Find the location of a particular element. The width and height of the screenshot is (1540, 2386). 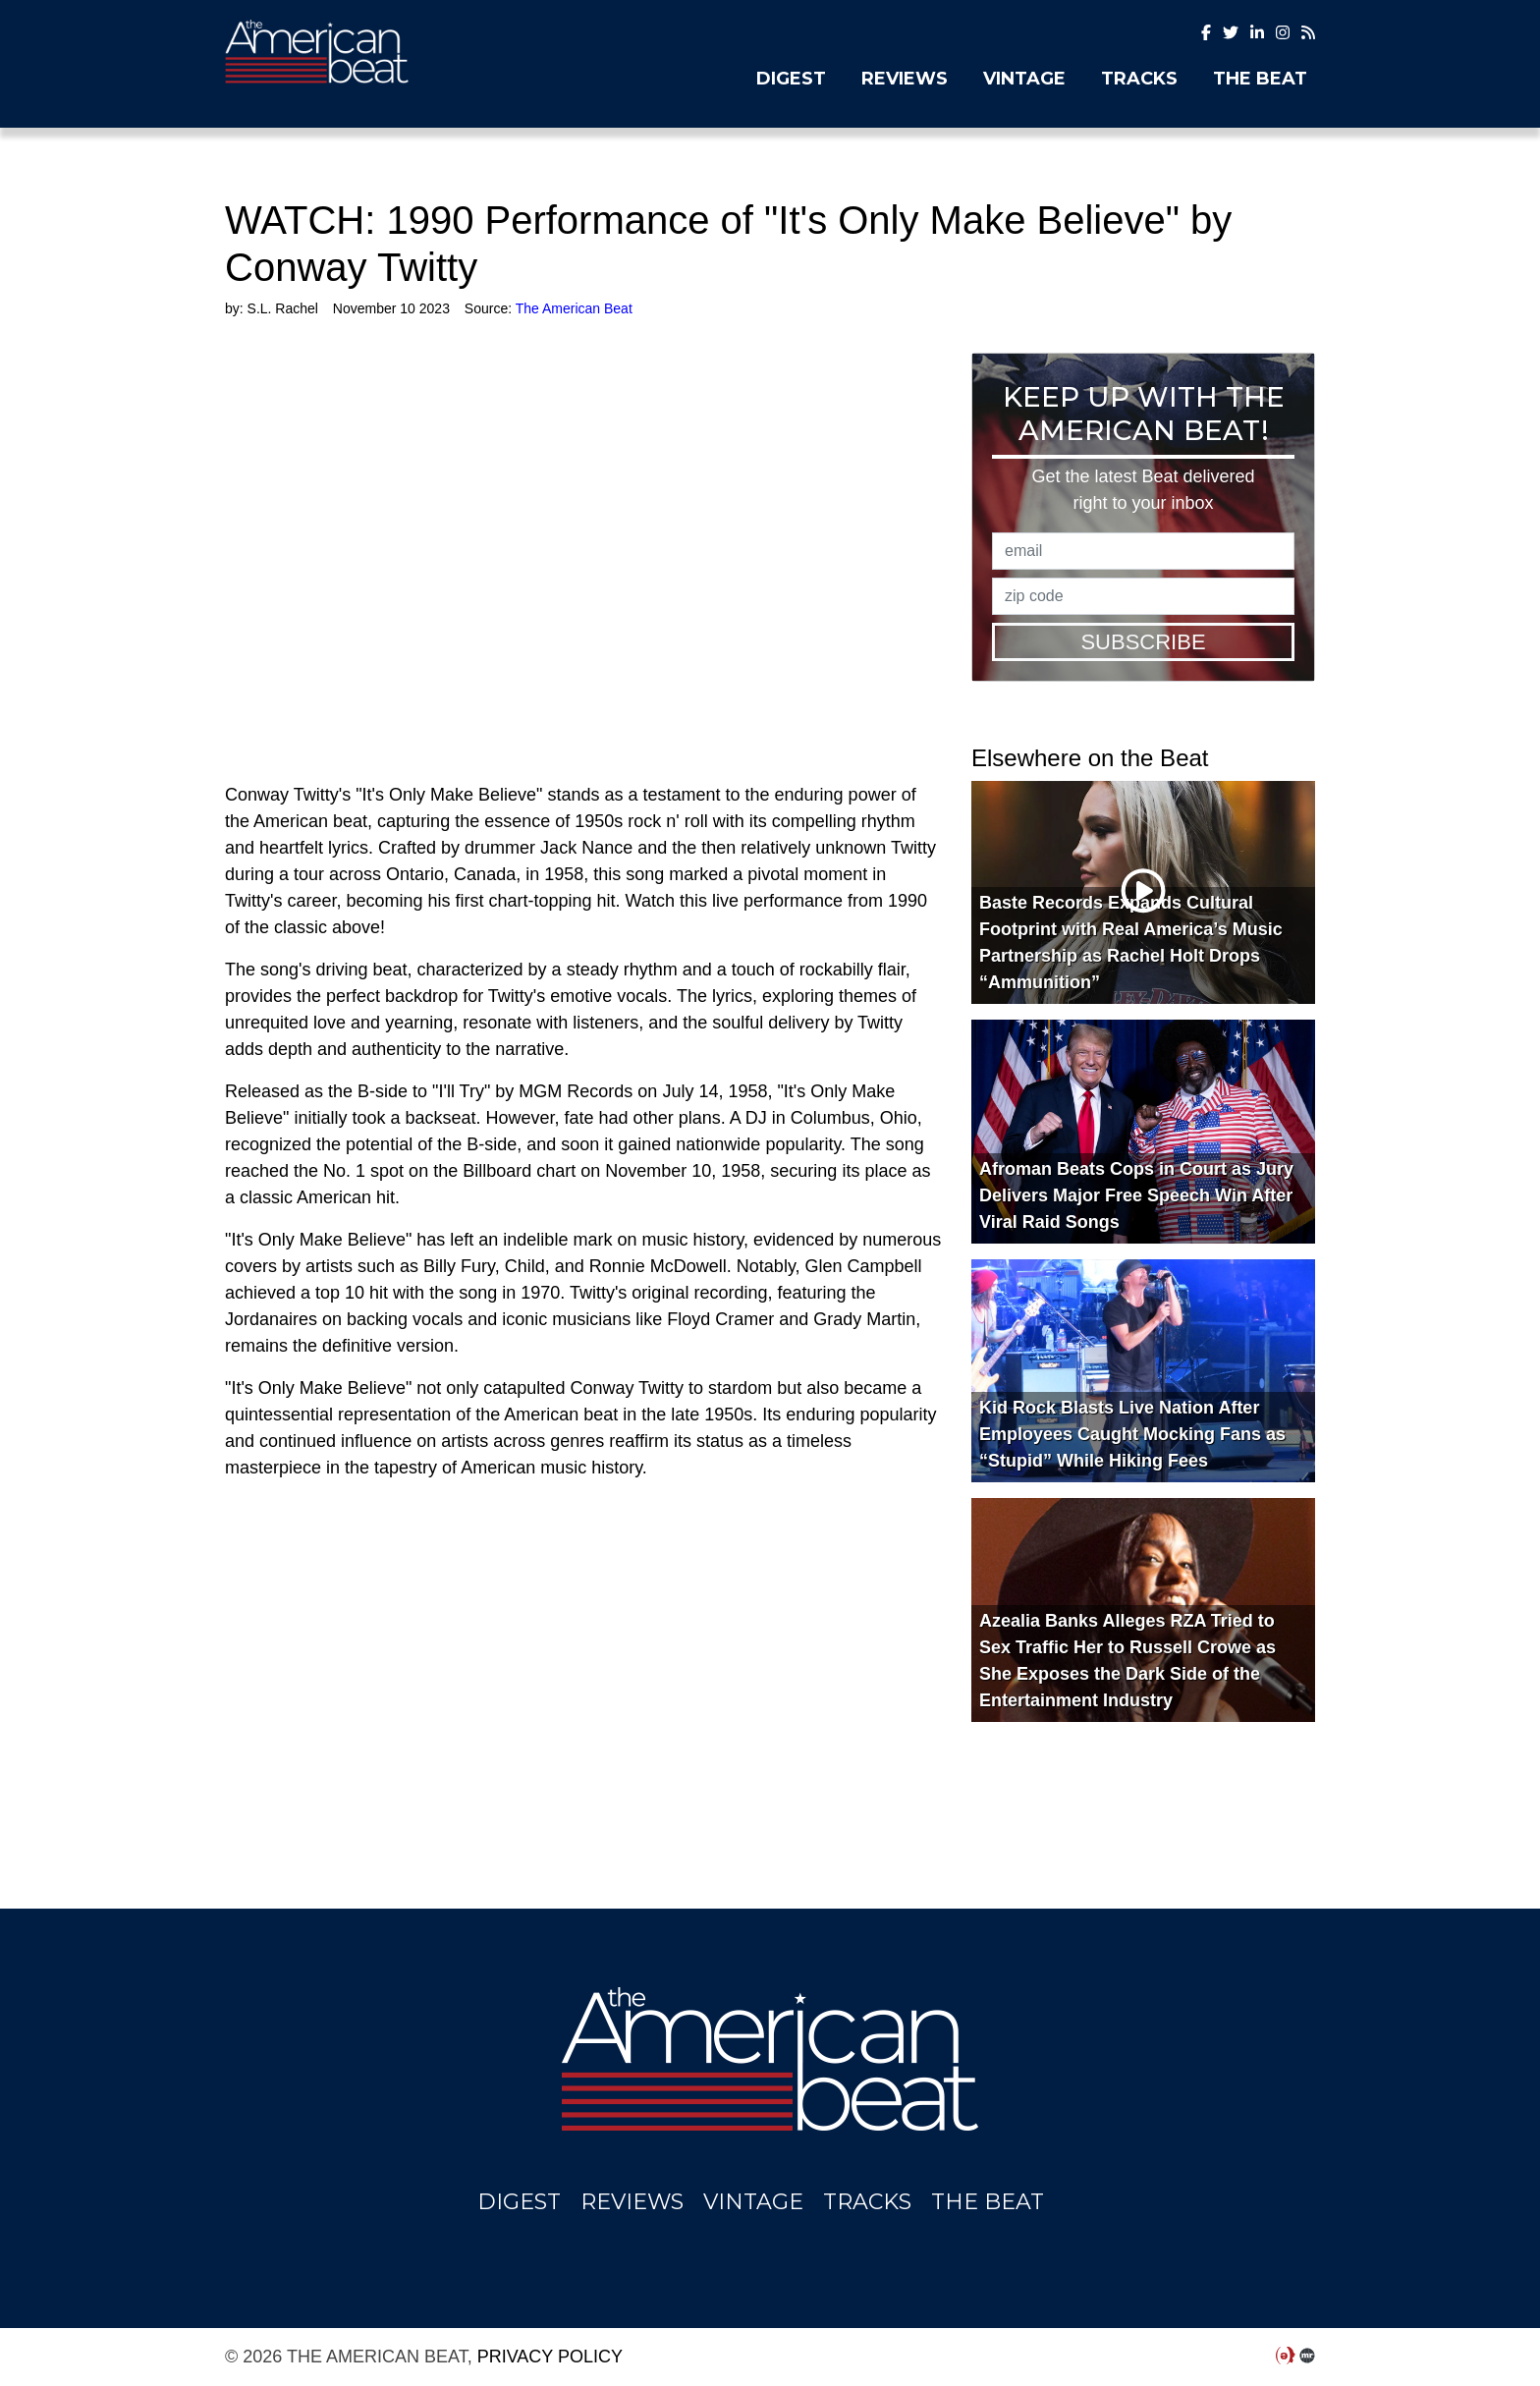

The American Beat is located at coordinates (392, 51).